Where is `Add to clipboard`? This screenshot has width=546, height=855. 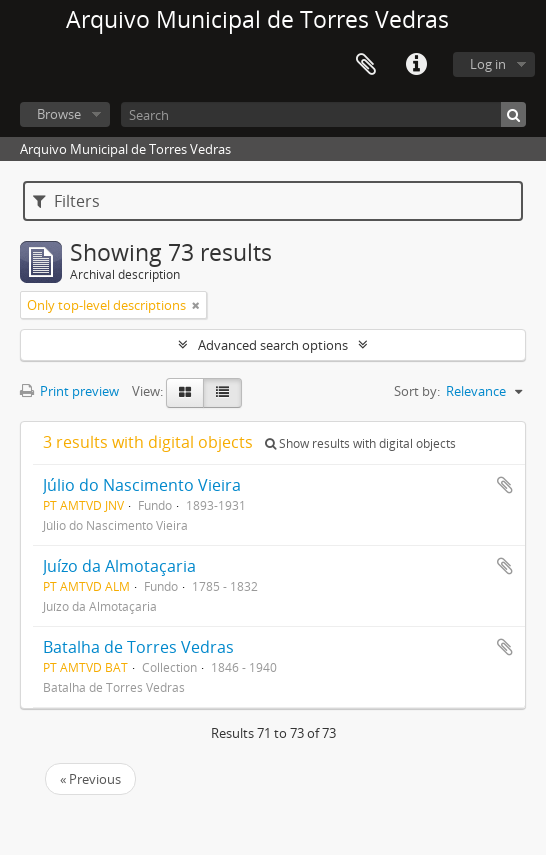
Add to clipboard is located at coordinates (505, 485).